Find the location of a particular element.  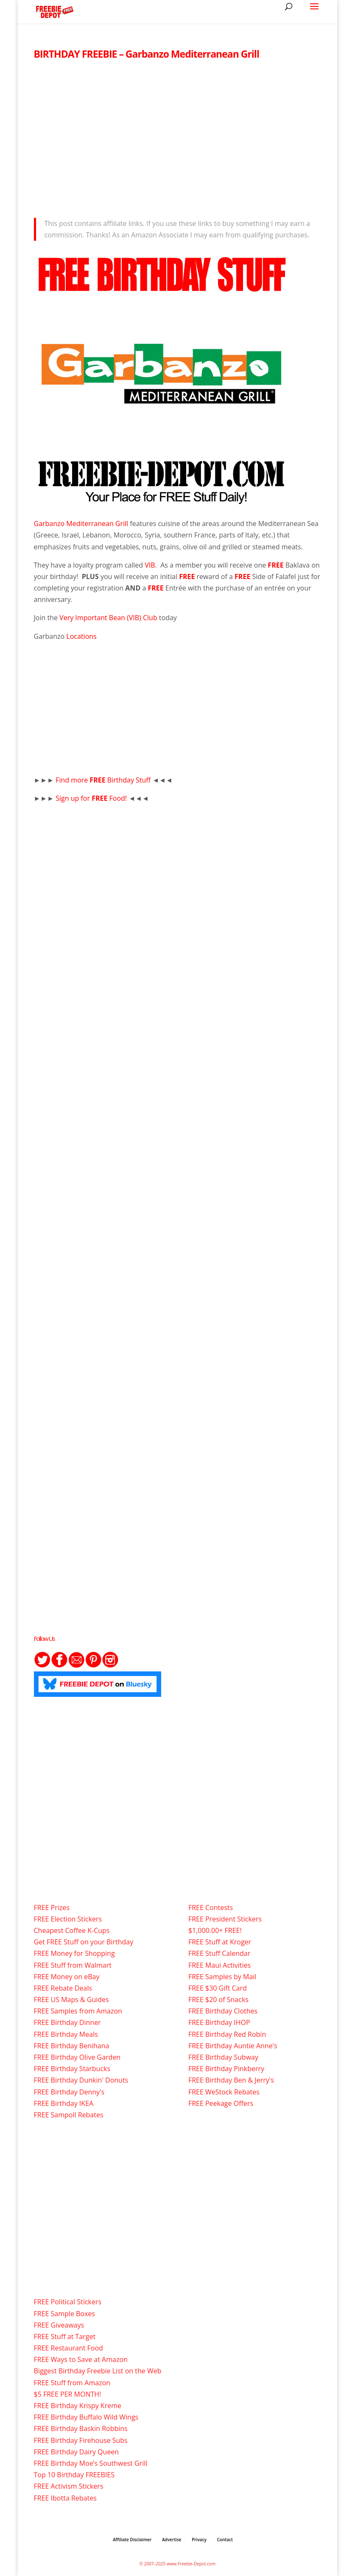

FREE Birthday Dunkin' Donuts is located at coordinates (81, 2080).